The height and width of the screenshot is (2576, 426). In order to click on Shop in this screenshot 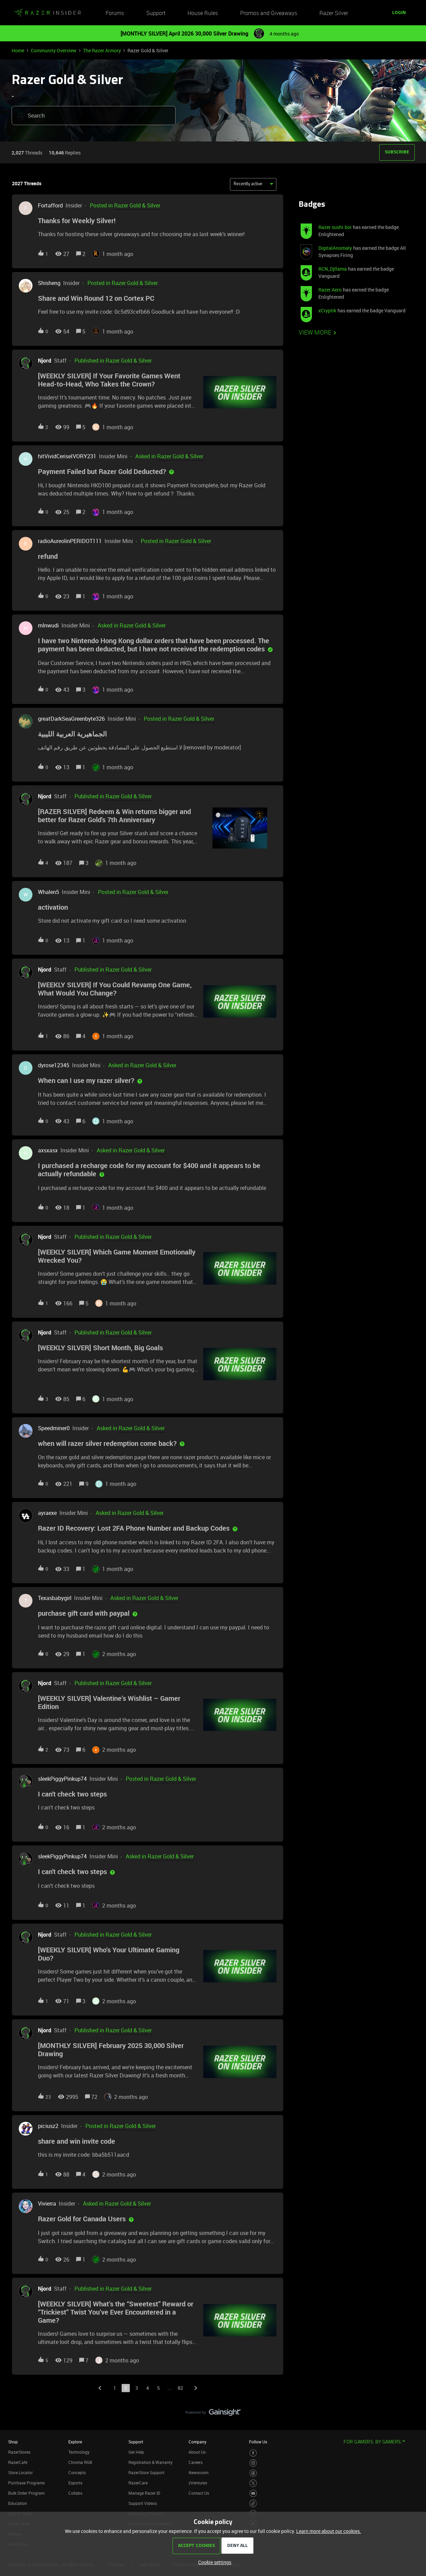, I will do `click(13, 2441)`.